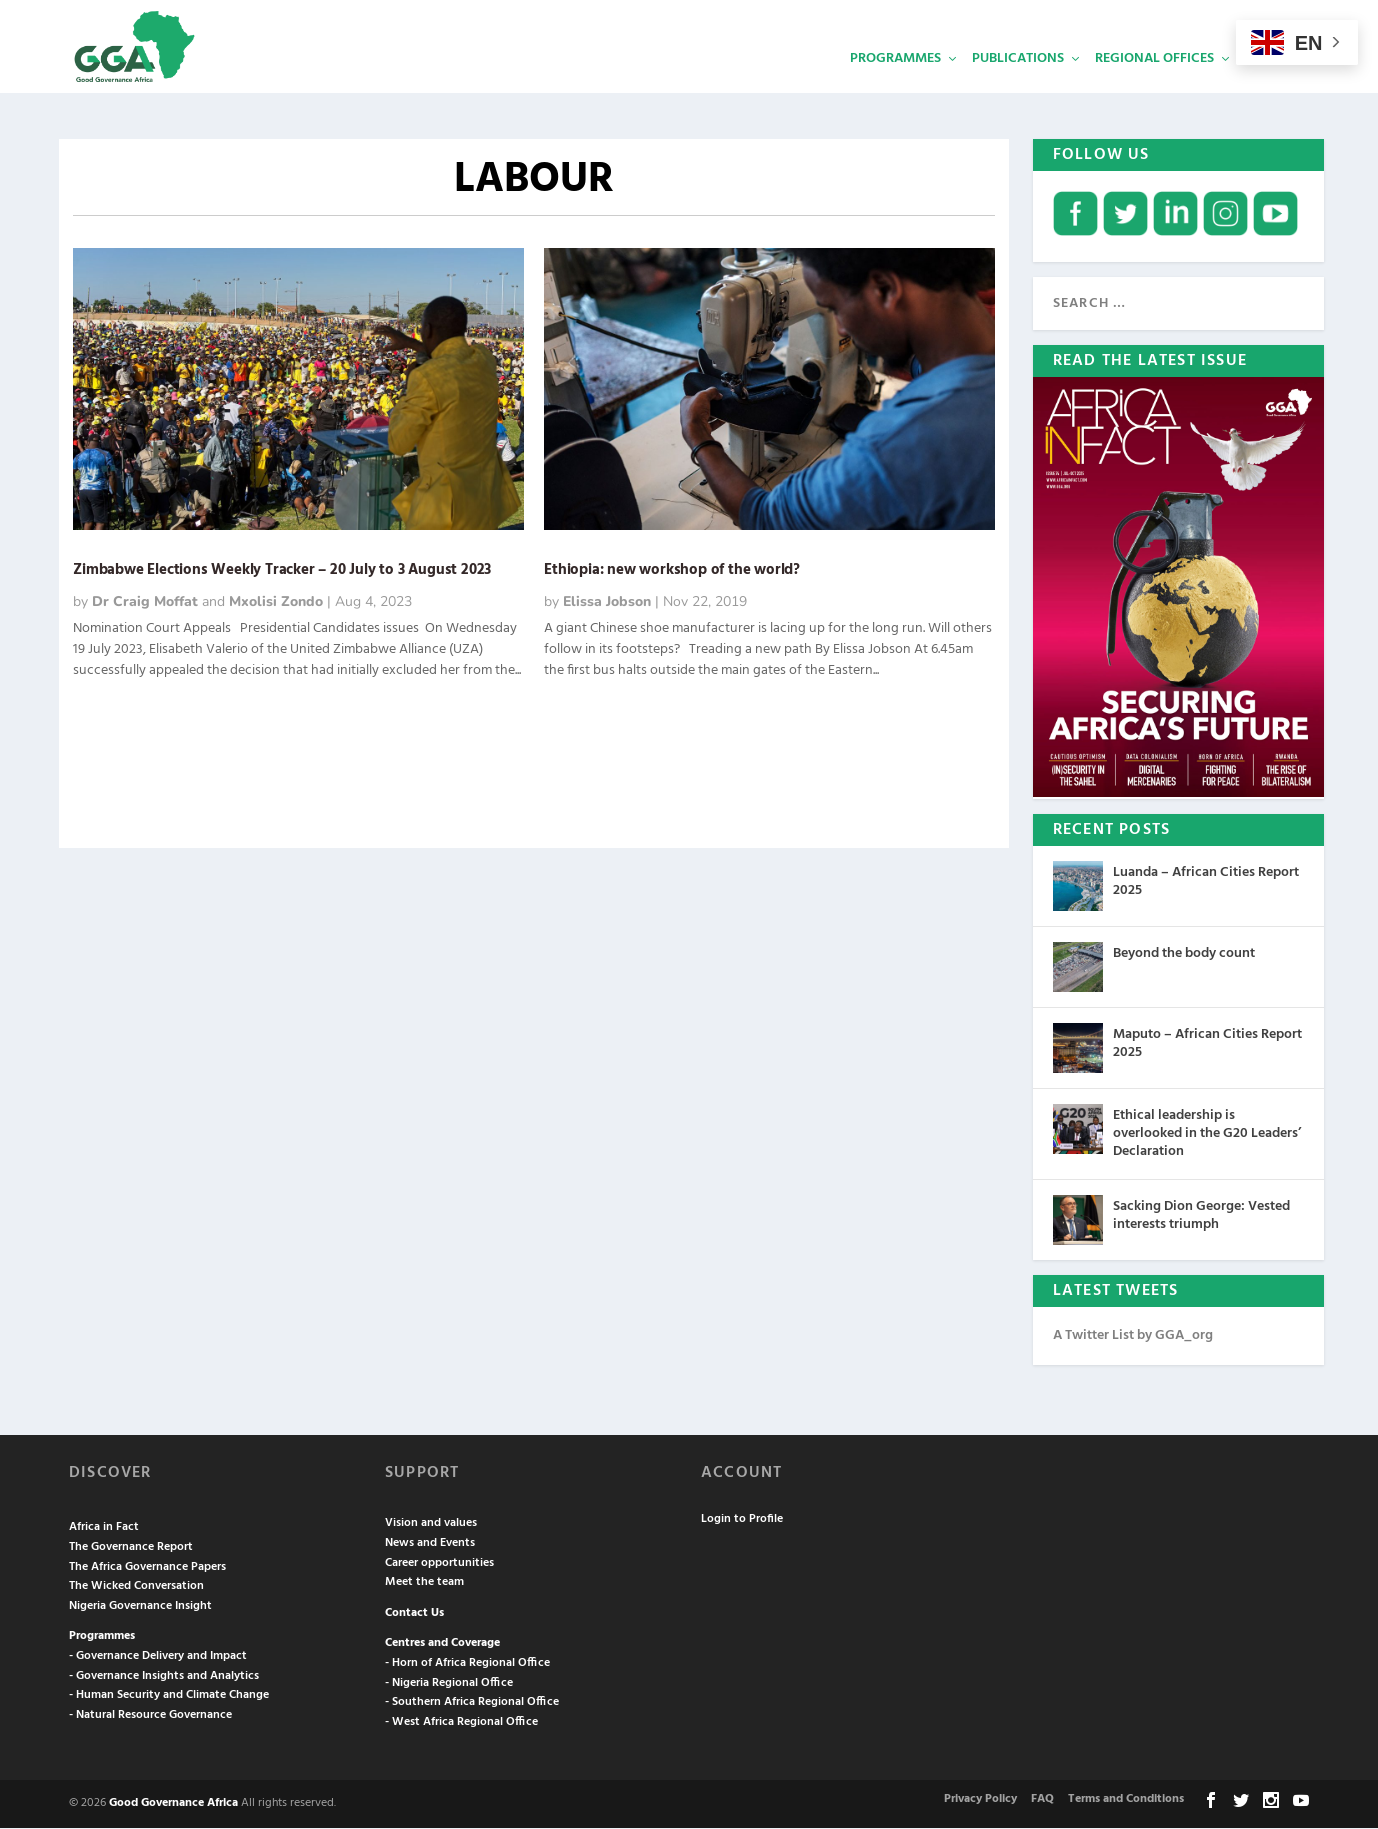 Image resolution: width=1378 pixels, height=1829 pixels. What do you see at coordinates (472, 1703) in the screenshot?
I see `- Southern Africa Regional Office` at bounding box center [472, 1703].